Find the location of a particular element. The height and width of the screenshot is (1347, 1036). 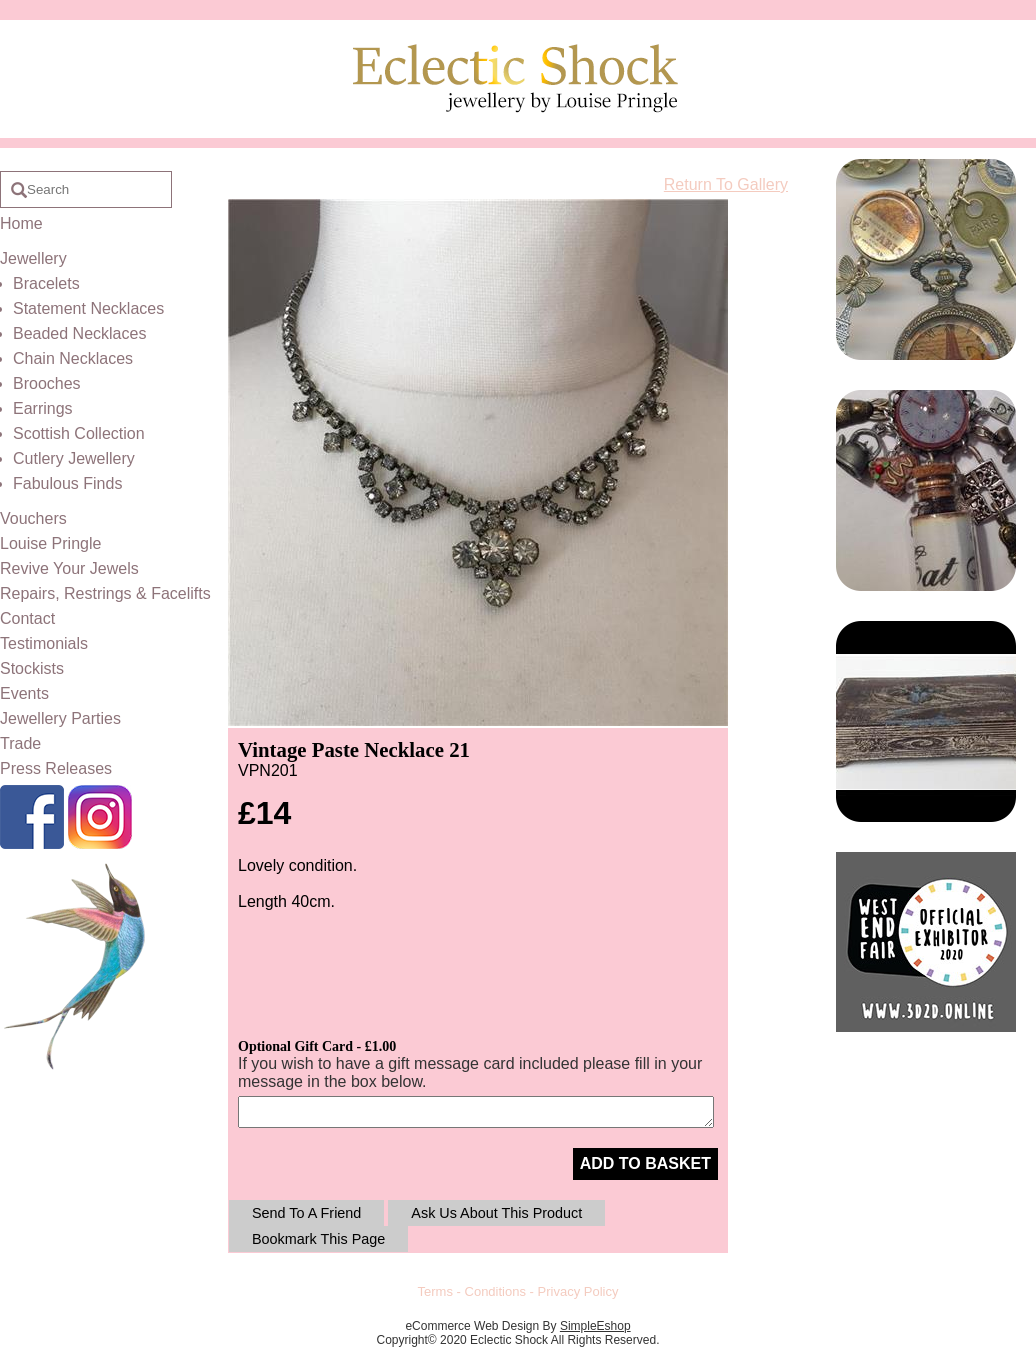

Testimonials is located at coordinates (44, 643).